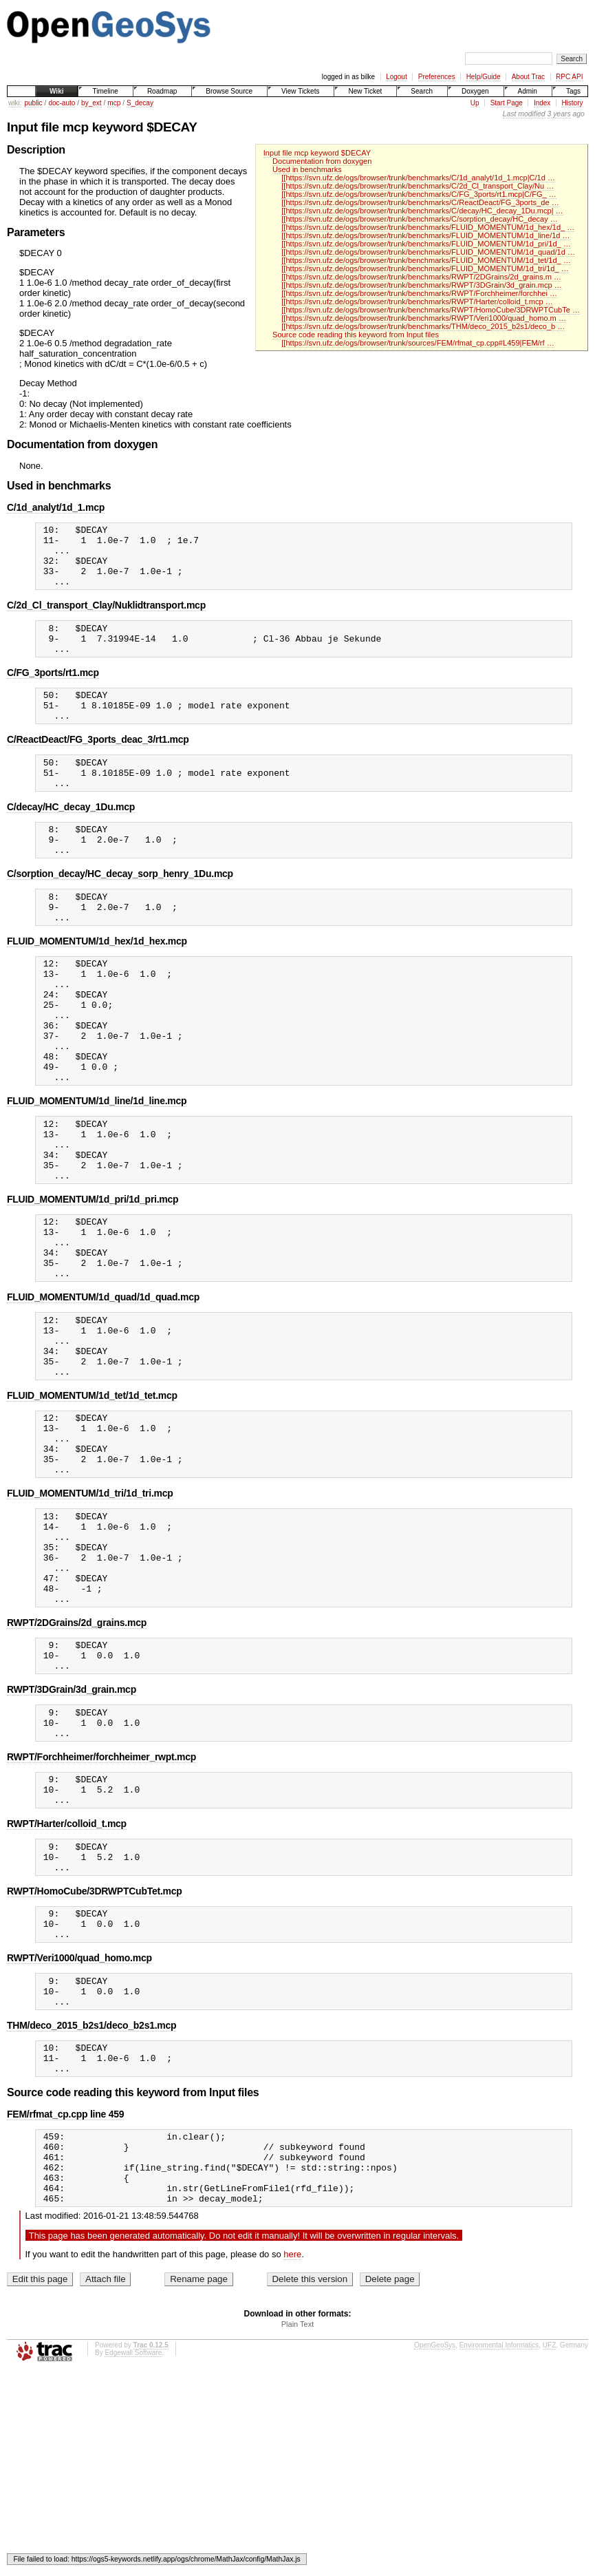 This screenshot has height=2576, width=595. Describe the element at coordinates (424, 268) in the screenshot. I see `[[https://svn.ufz.de/ogs/browser/trunk/benchmarks/FLUID_MOMENTUM/1d_tri/1d_ …` at that location.